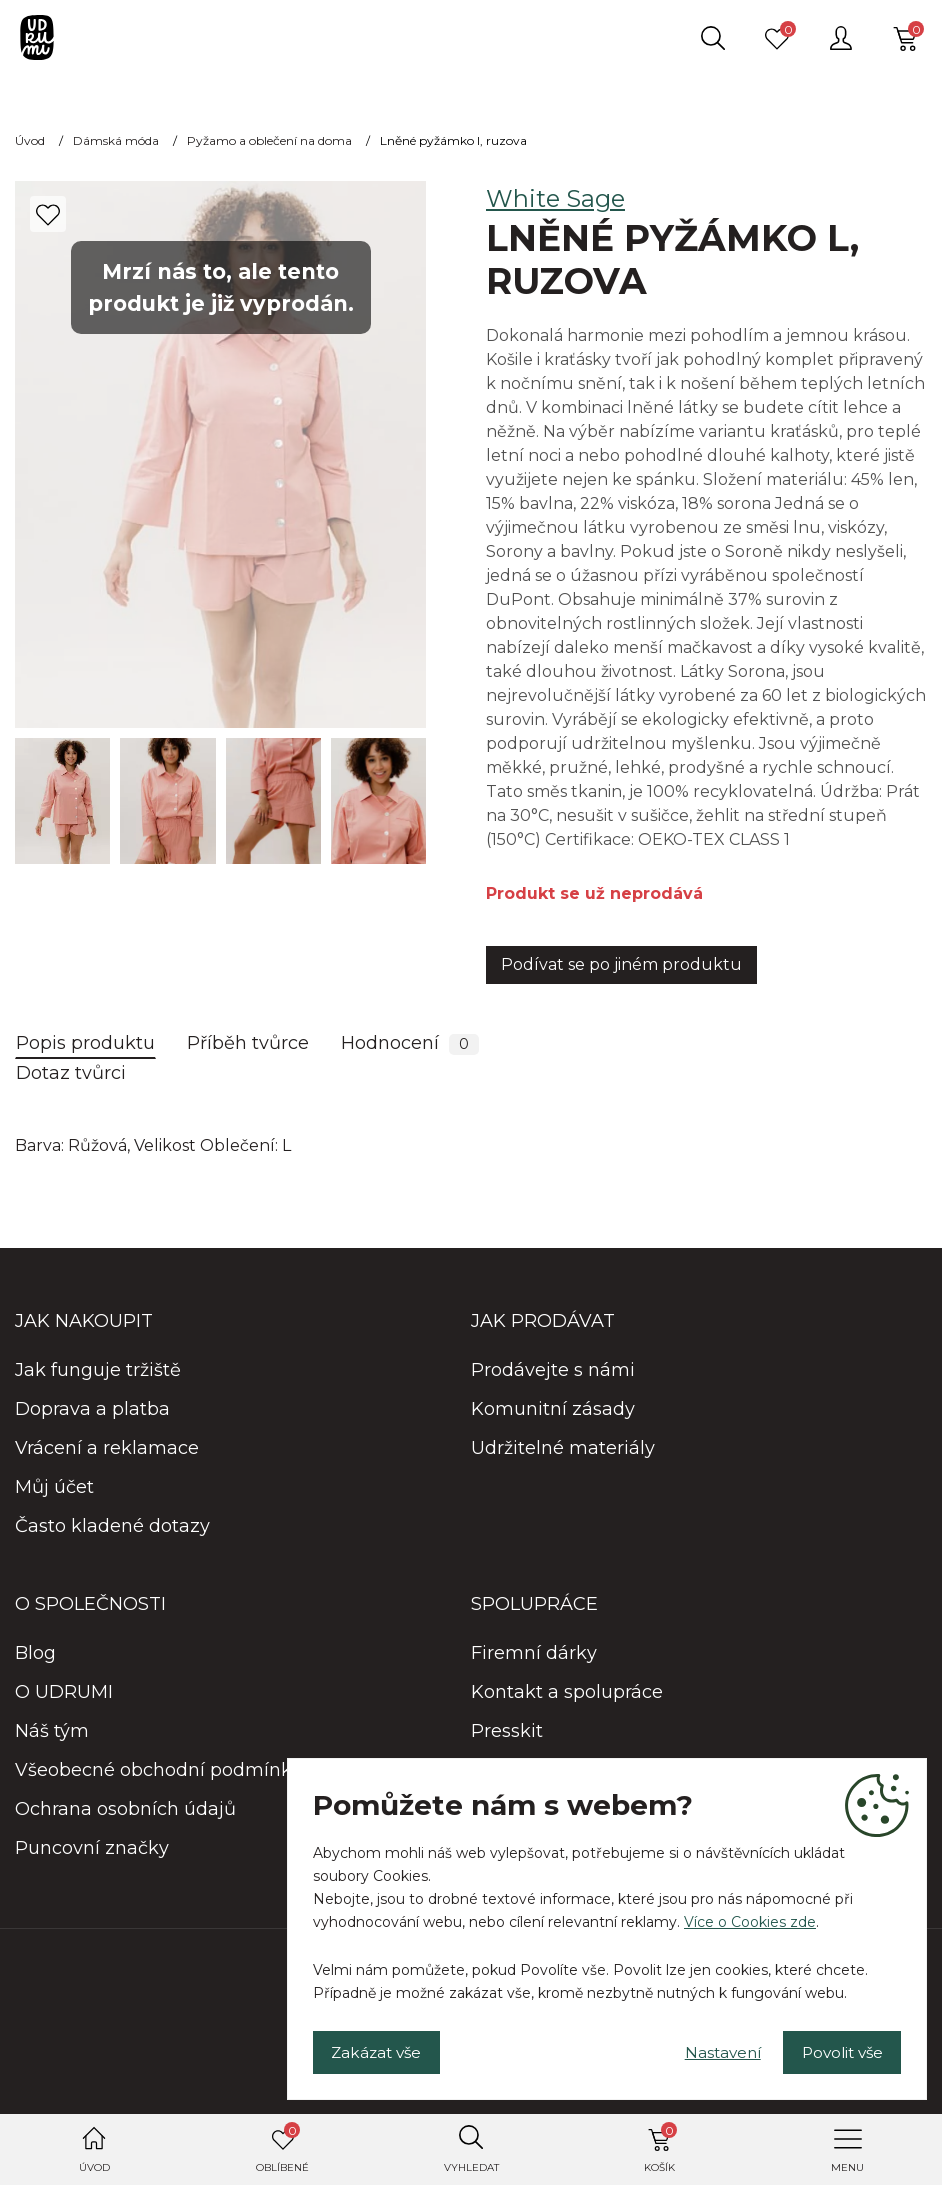 The height and width of the screenshot is (2185, 942). I want to click on Komunitní zásady, so click(553, 1409).